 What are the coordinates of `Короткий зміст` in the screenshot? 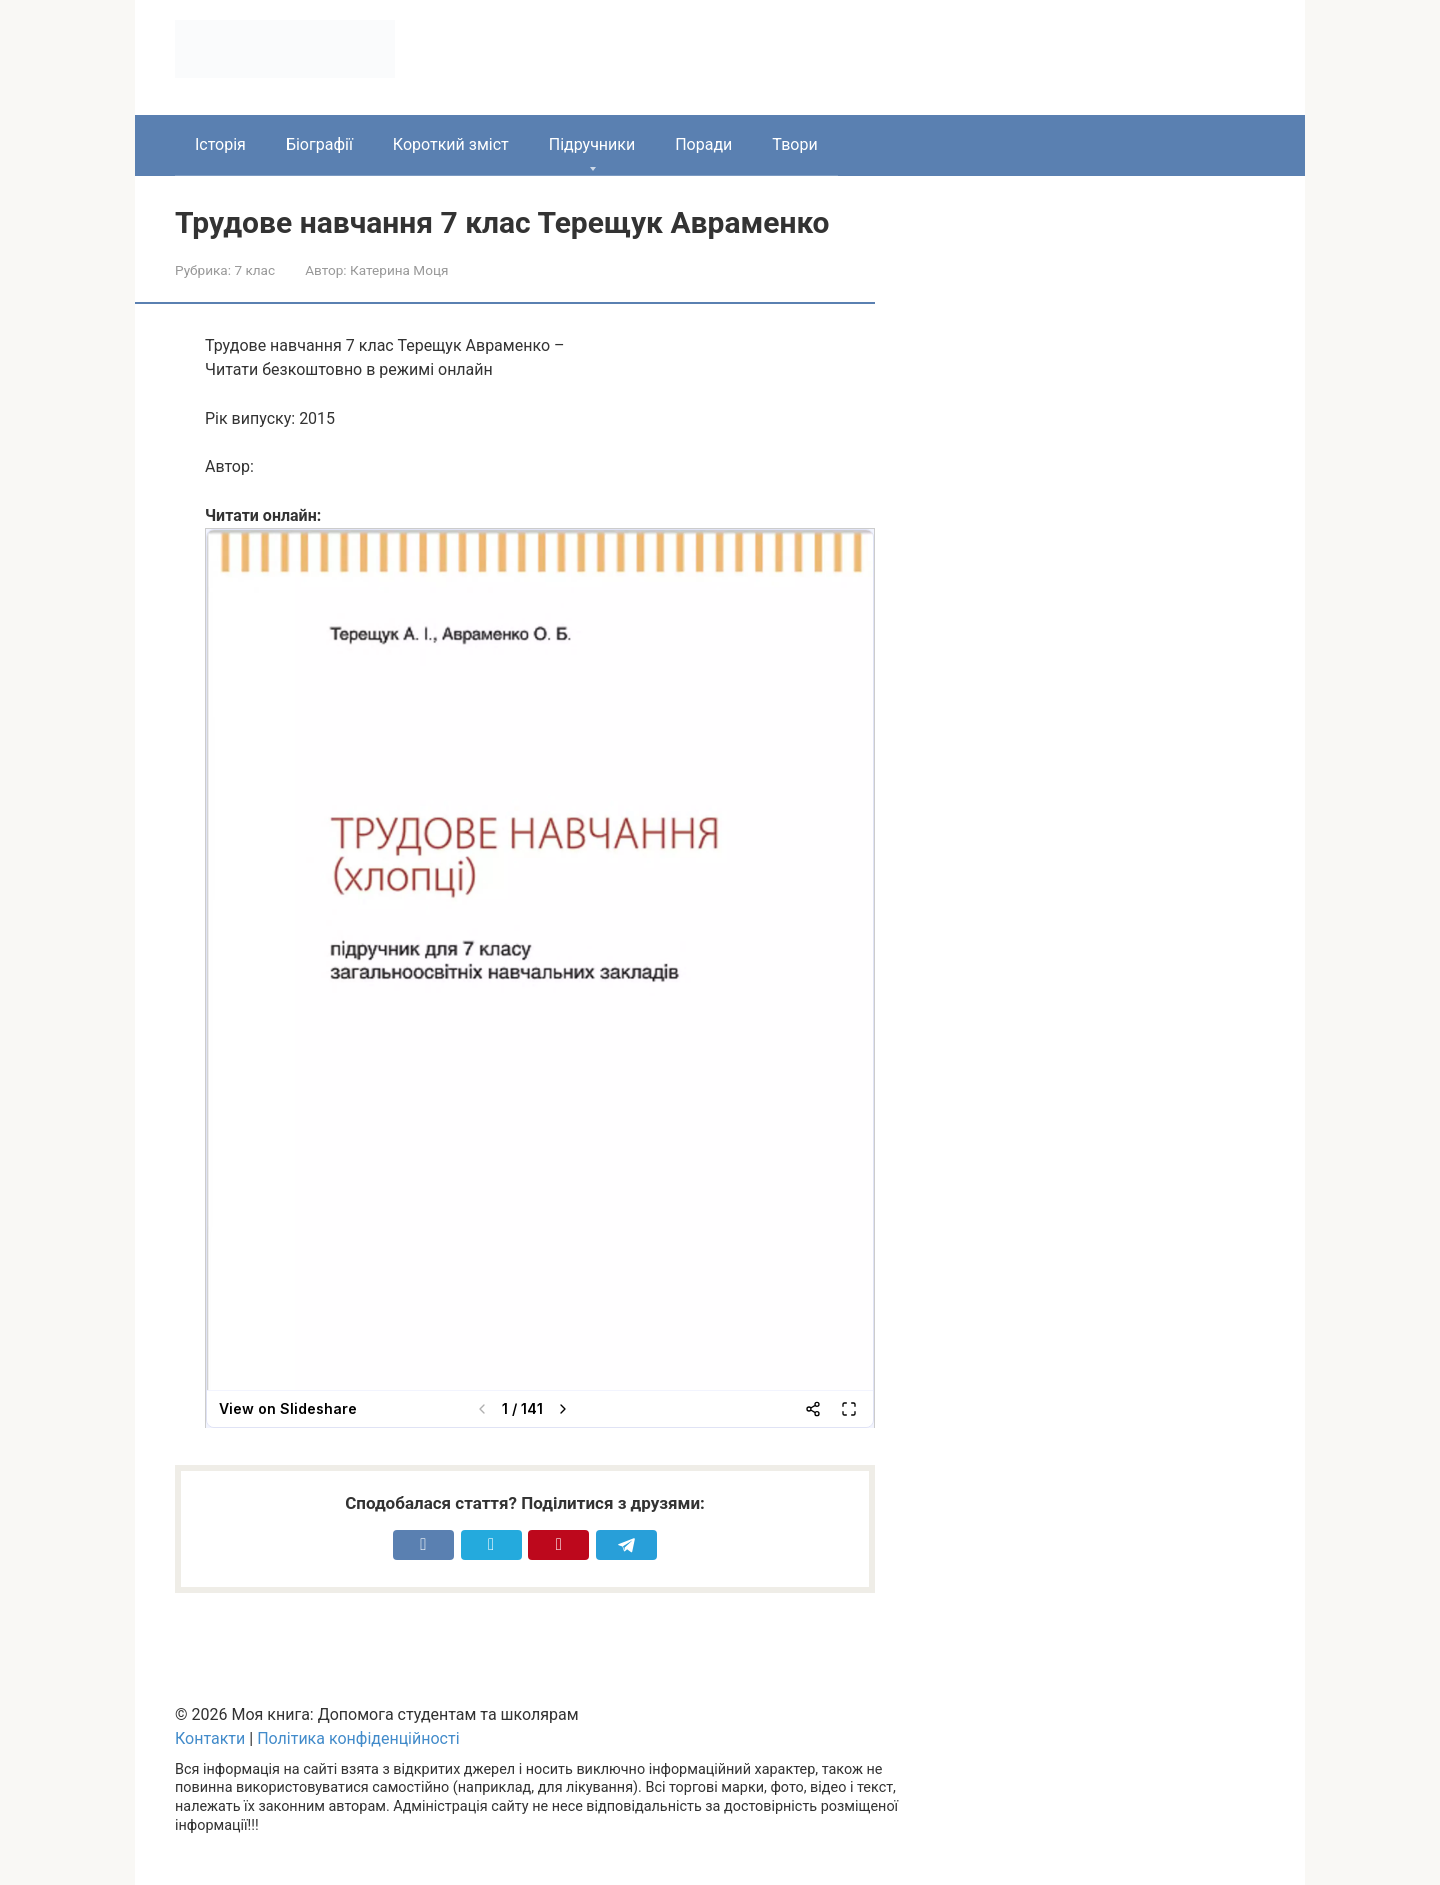 It's located at (451, 144).